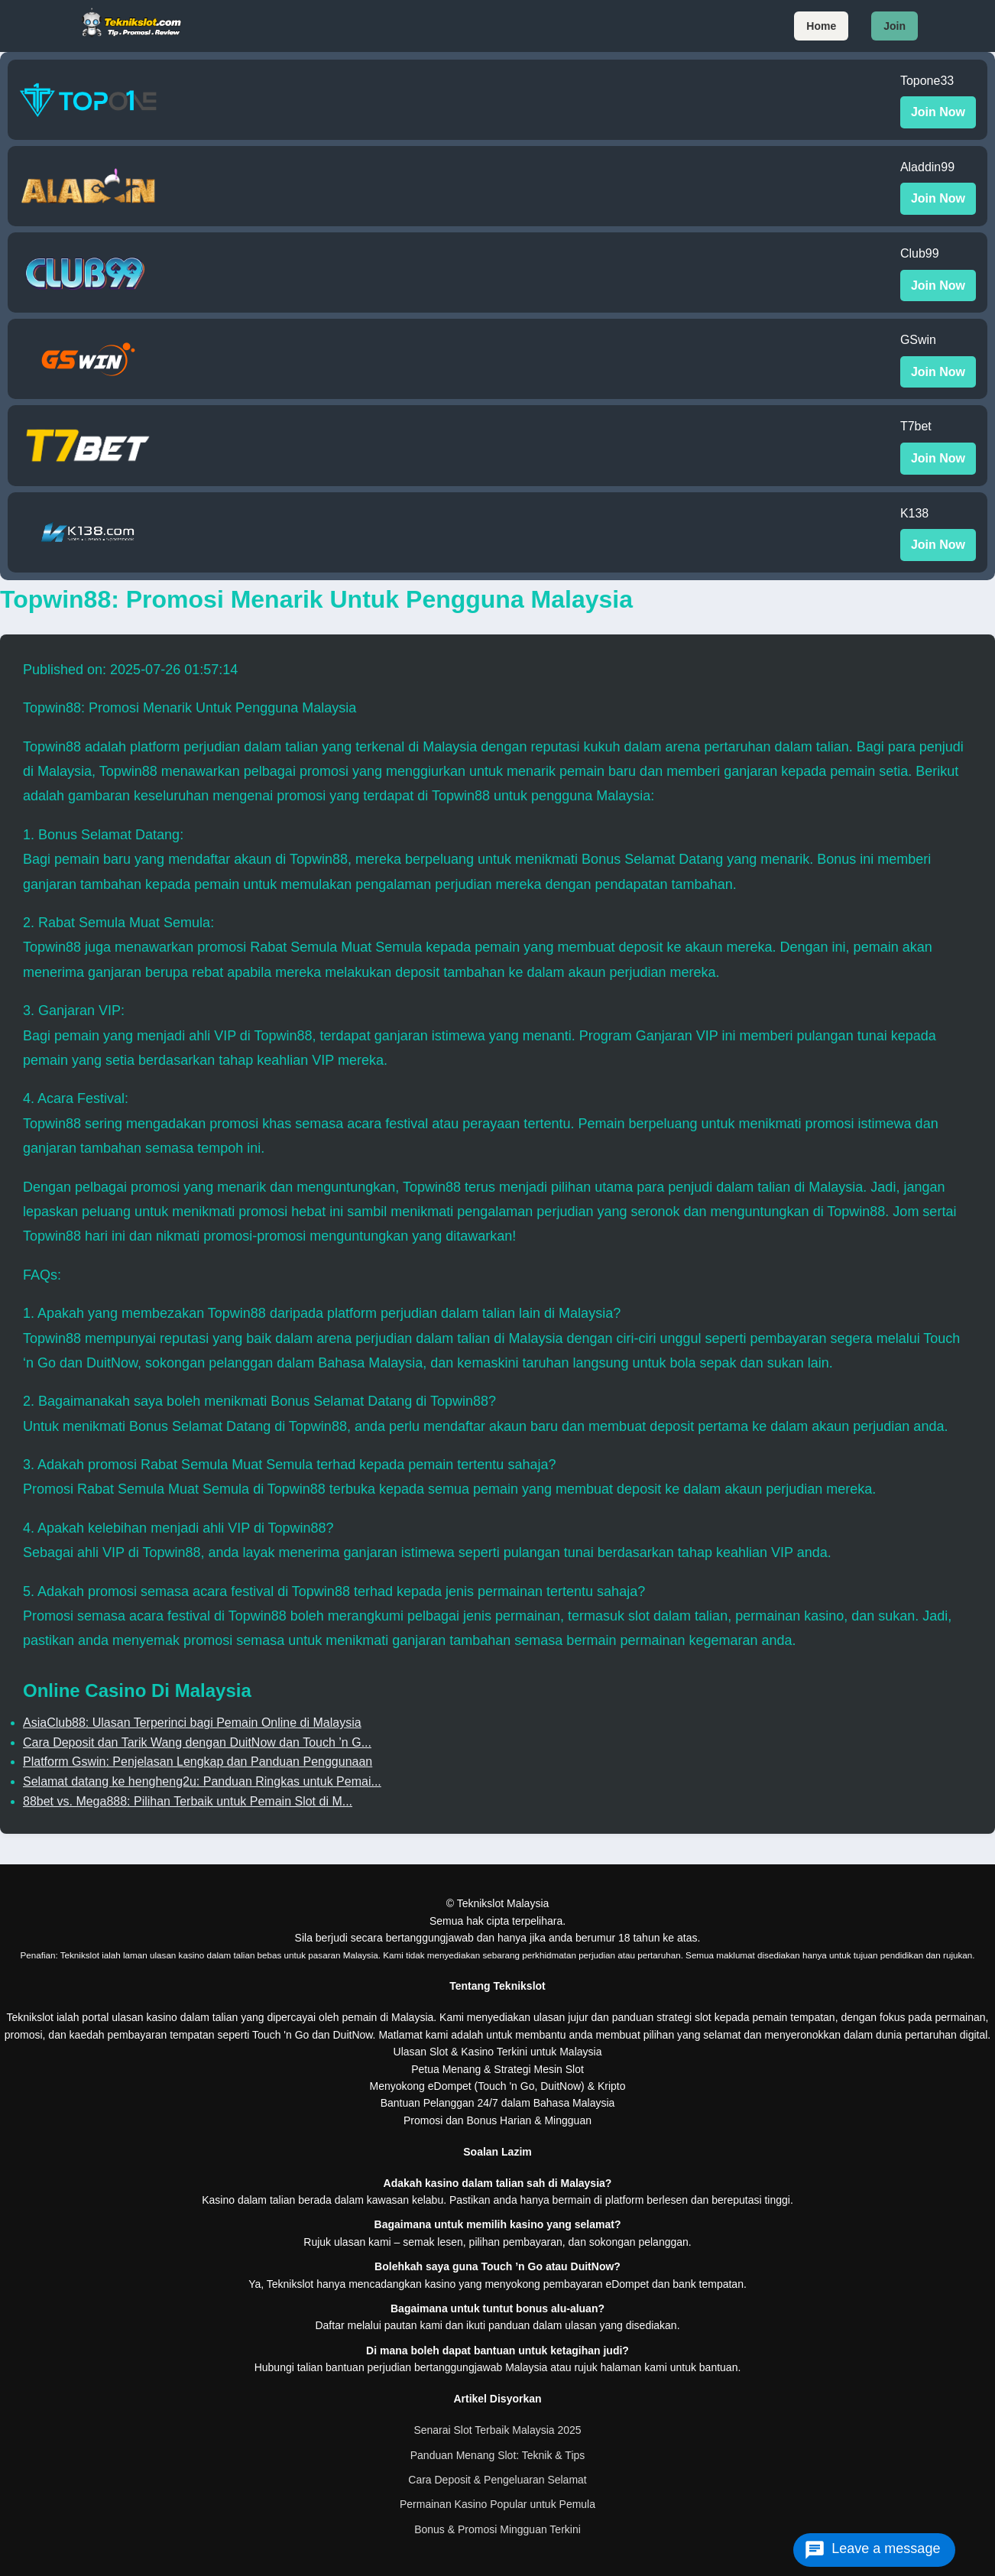 The image size is (995, 2576). Describe the element at coordinates (497, 2430) in the screenshot. I see `Senarai Slot Terbaik Malaysia 2025` at that location.